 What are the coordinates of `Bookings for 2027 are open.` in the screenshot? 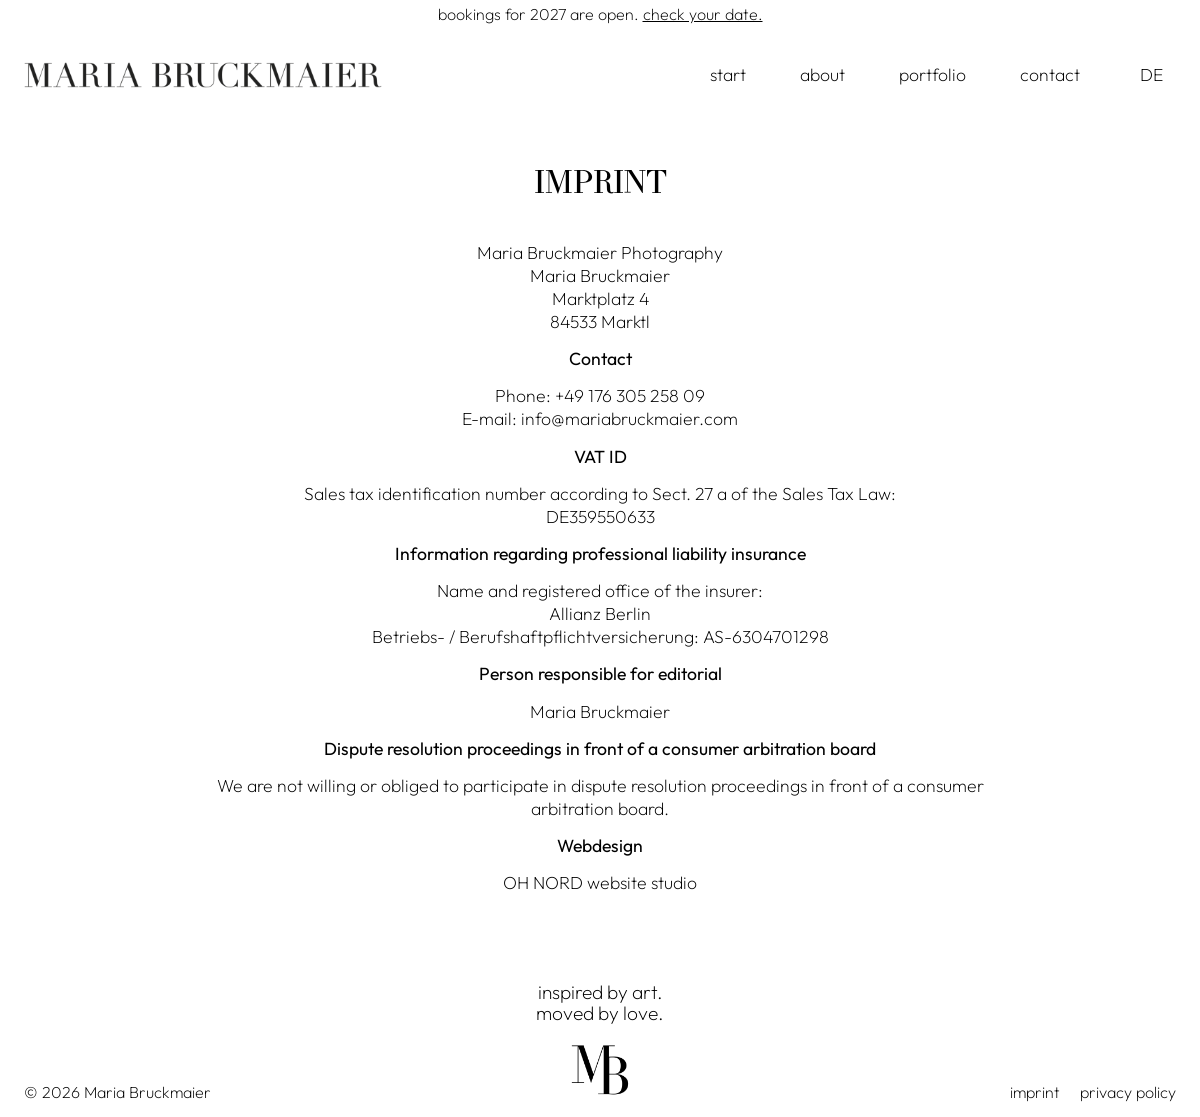 It's located at (600, 14).